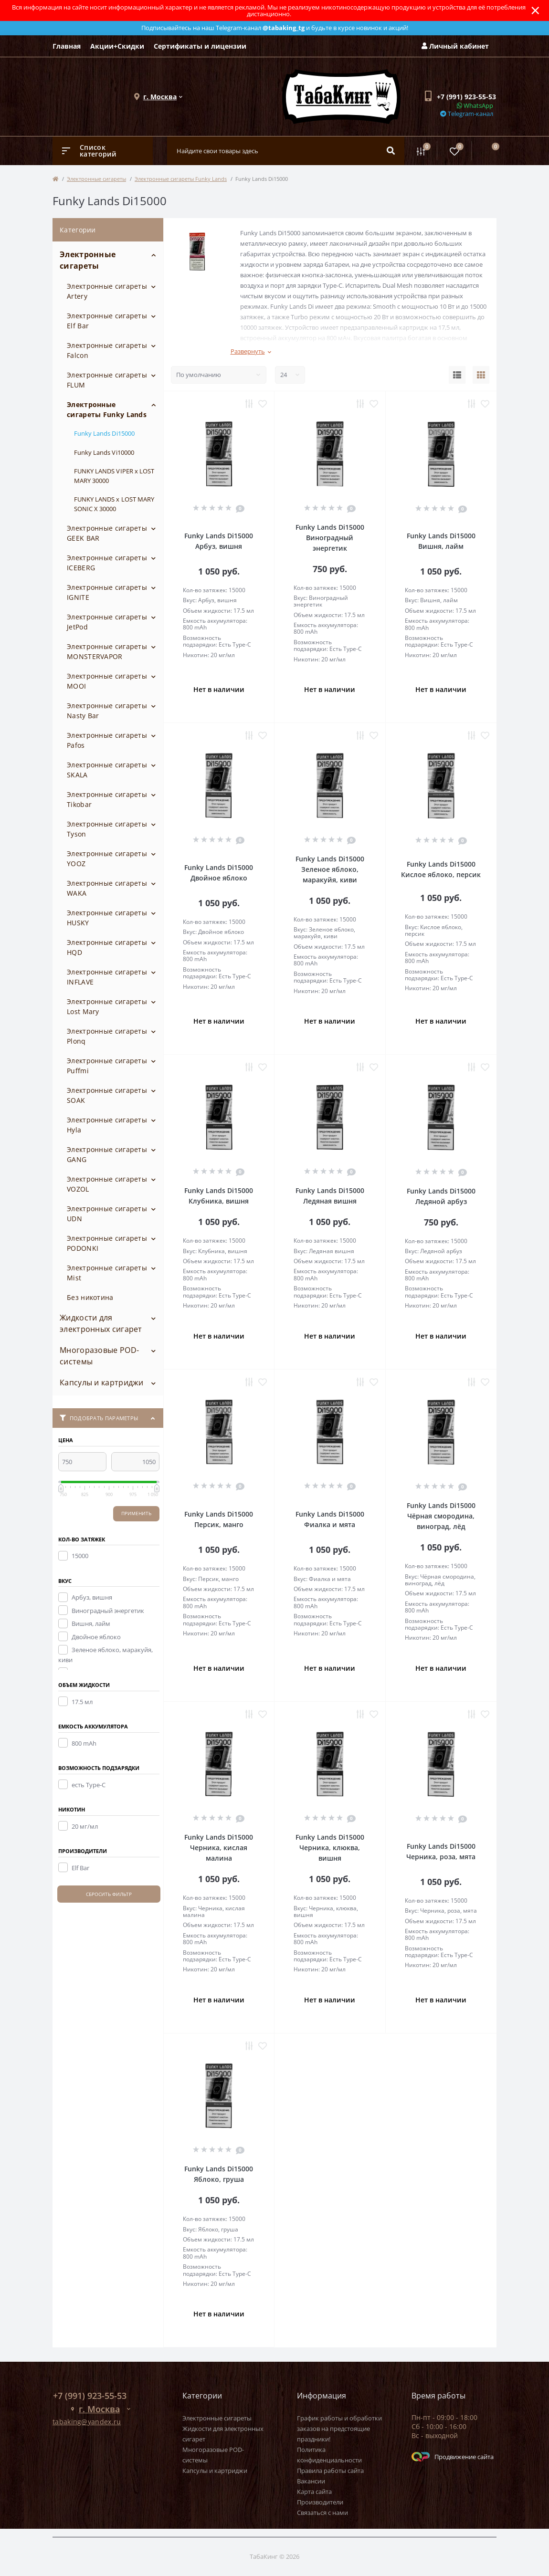 This screenshot has width=549, height=2576. What do you see at coordinates (107, 1065) in the screenshot?
I see `Электронные сигареты Puffmi` at bounding box center [107, 1065].